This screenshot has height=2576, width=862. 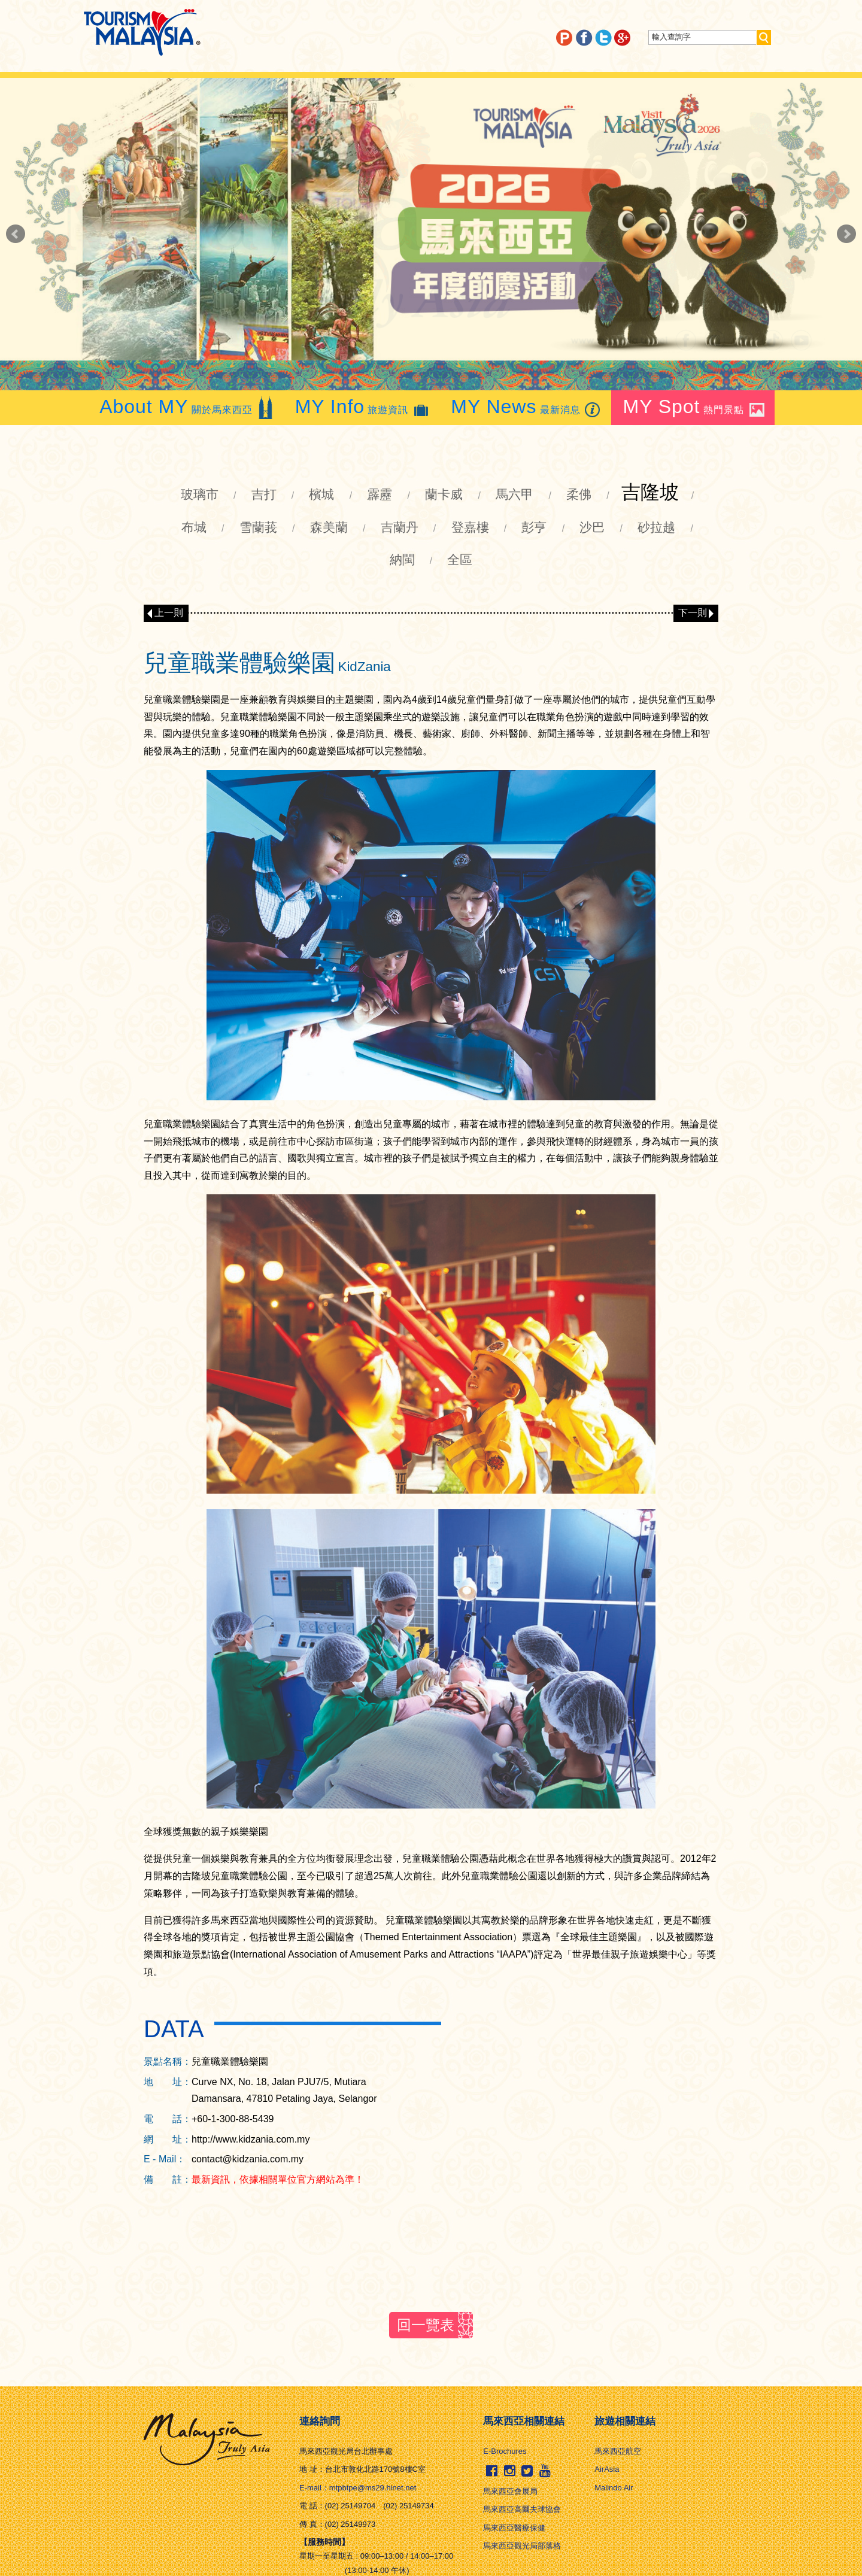 I want to click on 關於馬來西亞, so click(x=187, y=407).